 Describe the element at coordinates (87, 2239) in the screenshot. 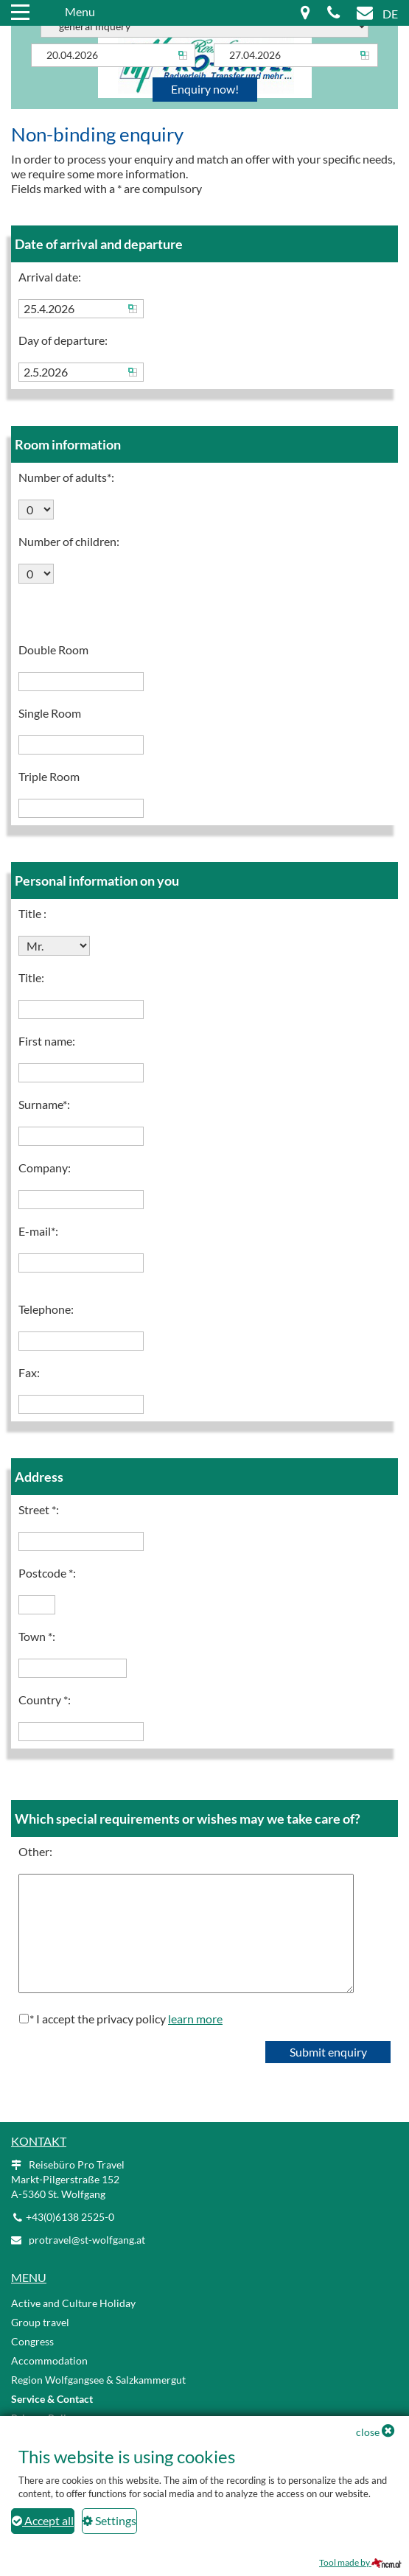

I see `protravel@st-wolfgang.at` at that location.